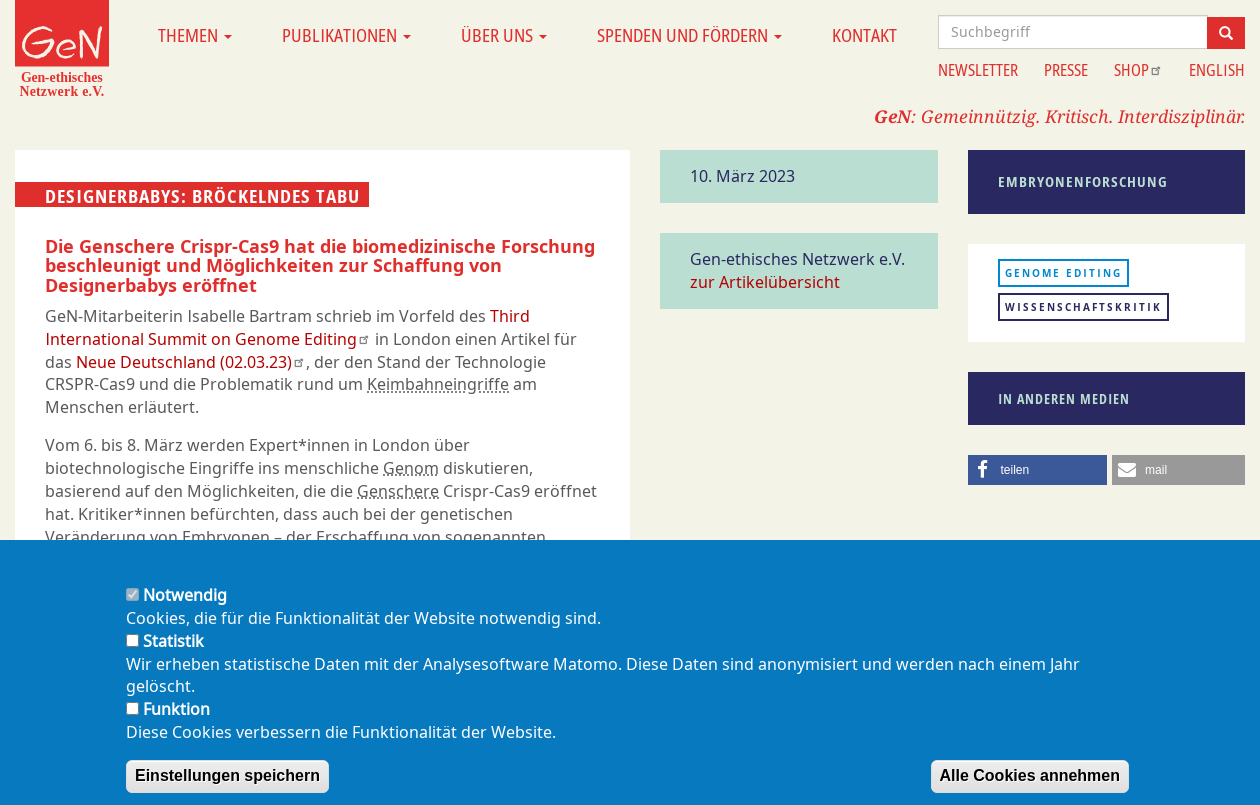 This screenshot has width=1260, height=805. Describe the element at coordinates (185, 611) in the screenshot. I see `Notwendig` at that location.